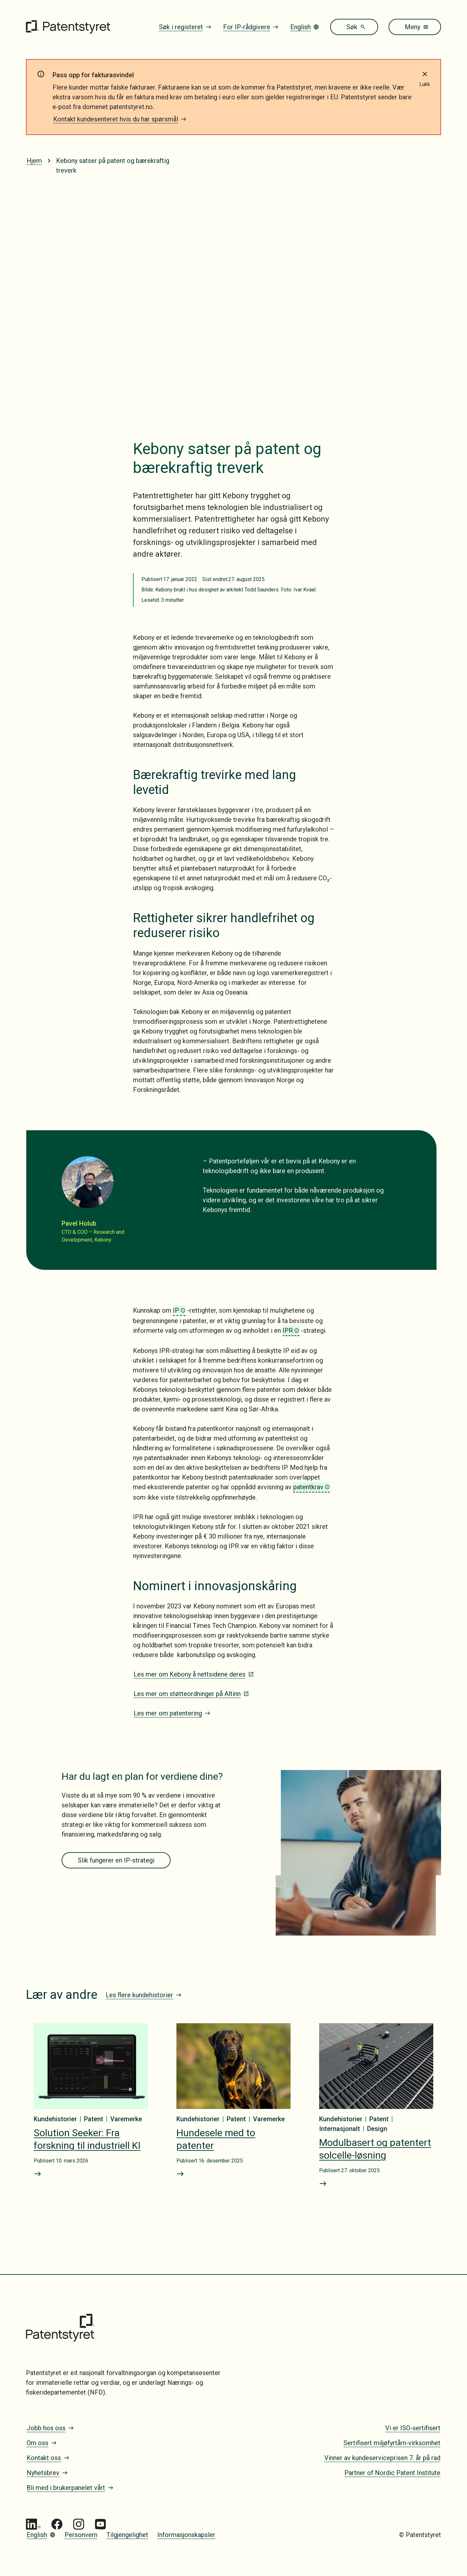 Image resolution: width=467 pixels, height=2576 pixels. What do you see at coordinates (251, 27) in the screenshot?
I see `For IP-rådgivere` at bounding box center [251, 27].